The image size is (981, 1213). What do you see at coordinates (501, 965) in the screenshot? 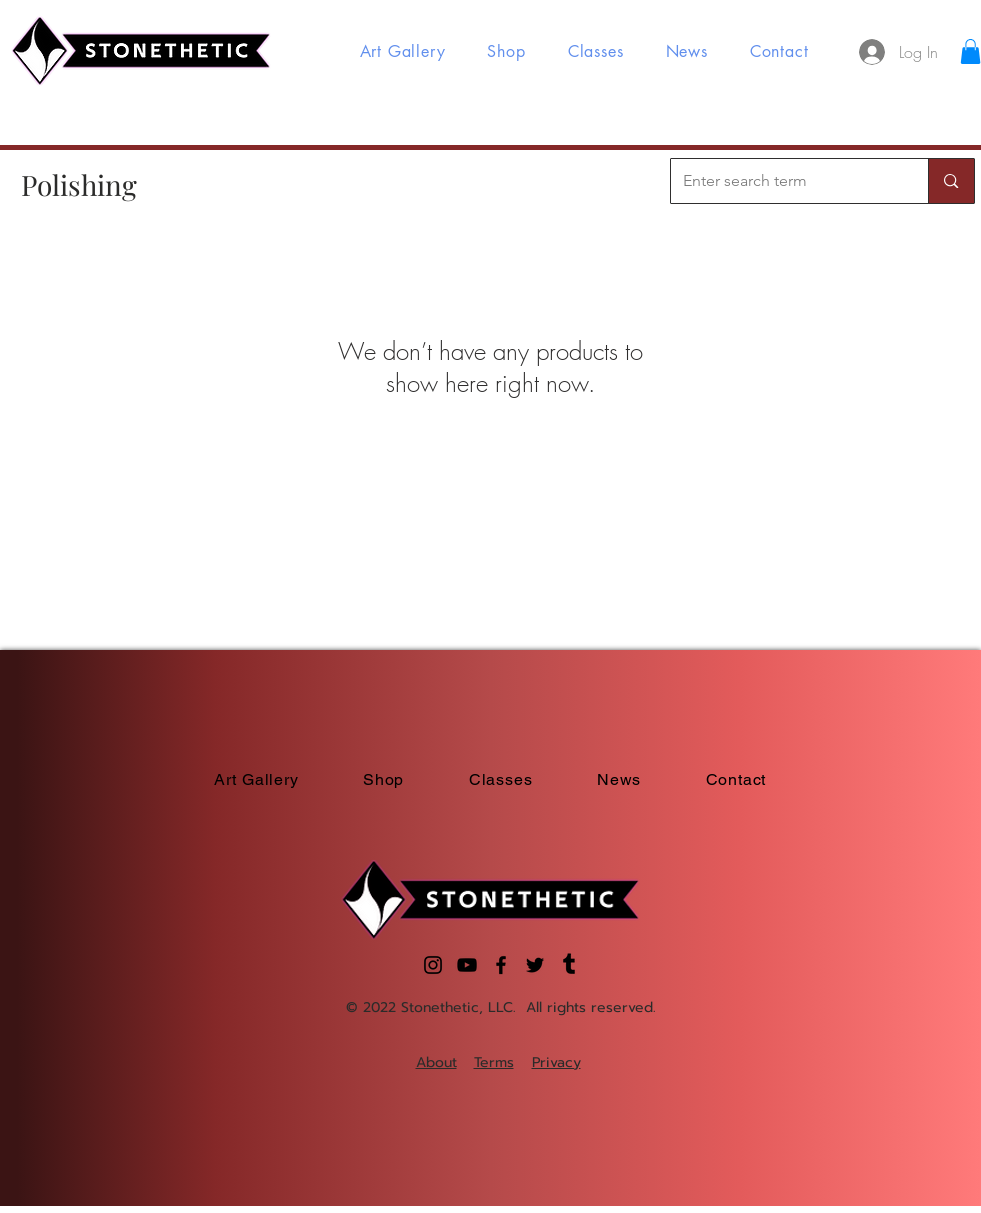
I see `[Facebook]` at bounding box center [501, 965].